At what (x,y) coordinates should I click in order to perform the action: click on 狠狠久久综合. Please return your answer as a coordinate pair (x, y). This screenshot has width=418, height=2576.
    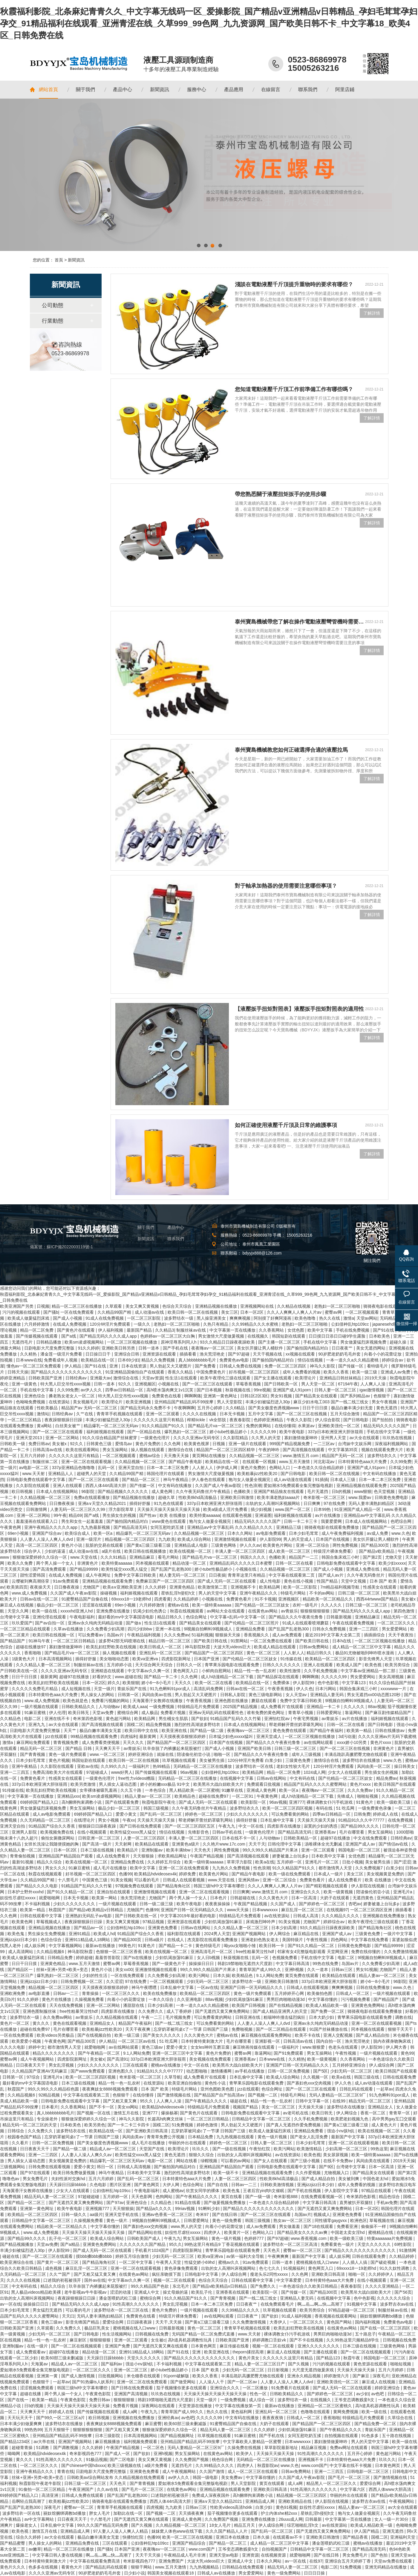
    Looking at the image, I should click on (202, 2154).